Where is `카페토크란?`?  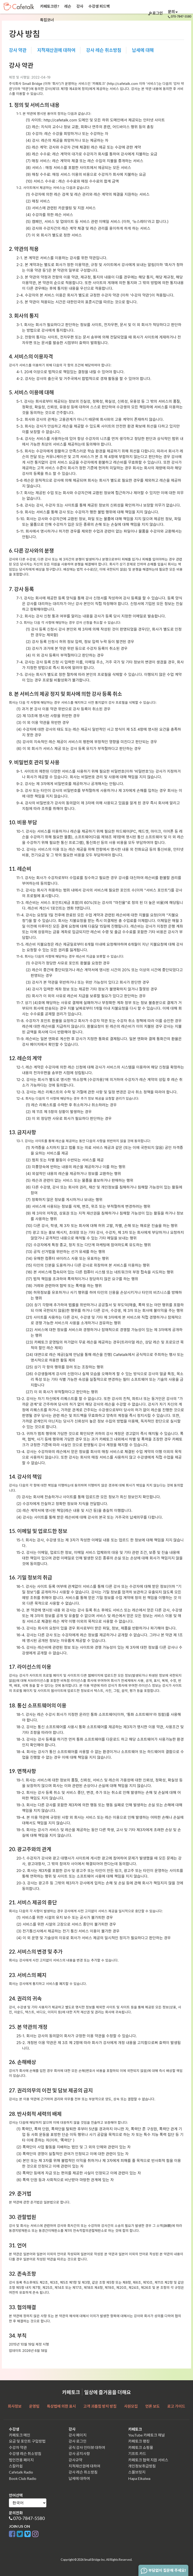 카페토크란? is located at coordinates (49, 6).